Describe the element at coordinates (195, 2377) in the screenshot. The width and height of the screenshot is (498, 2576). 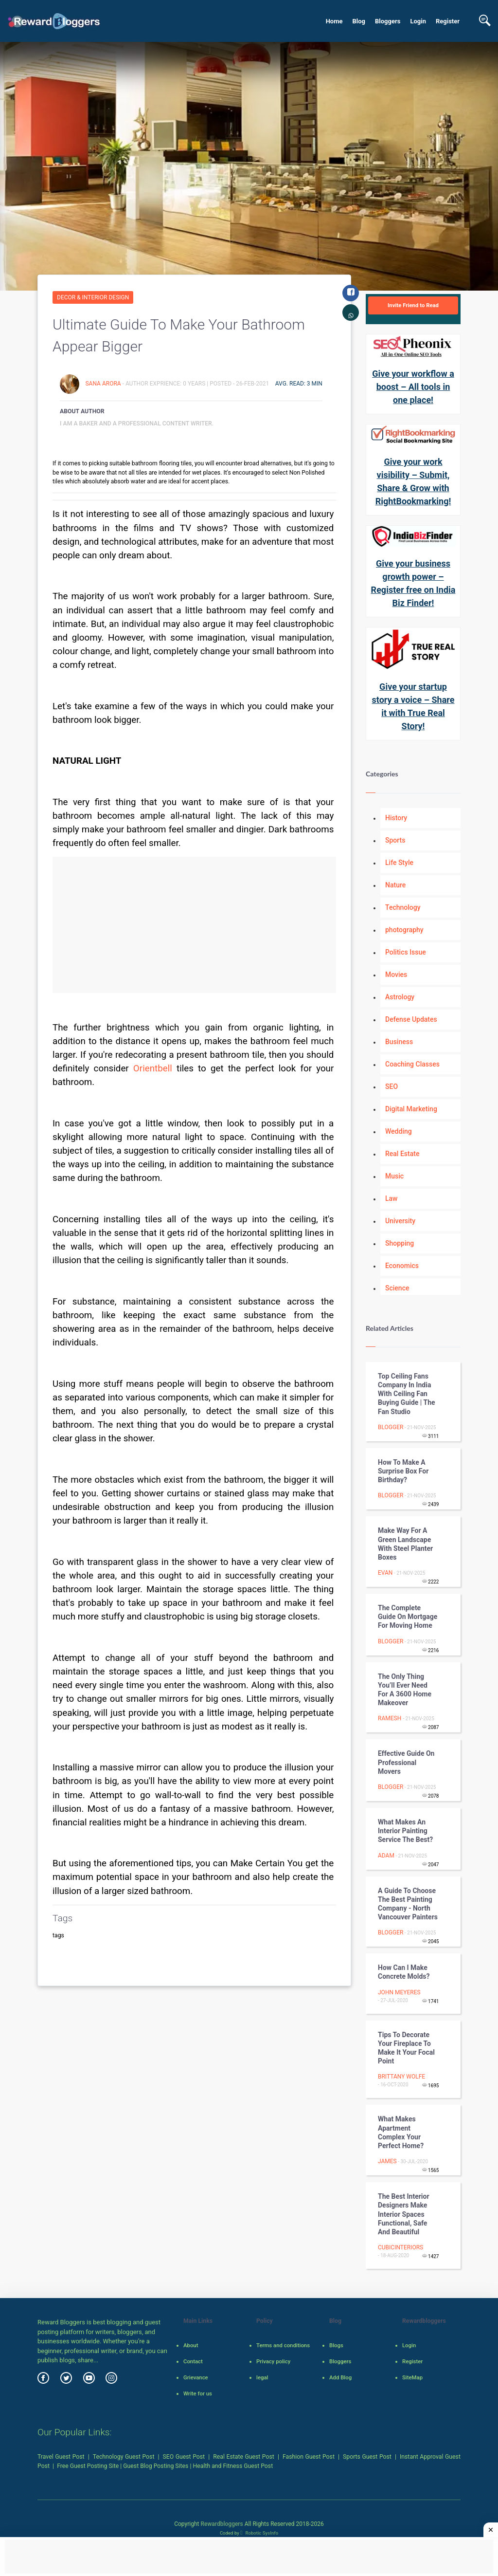
I see `Grievance` at that location.